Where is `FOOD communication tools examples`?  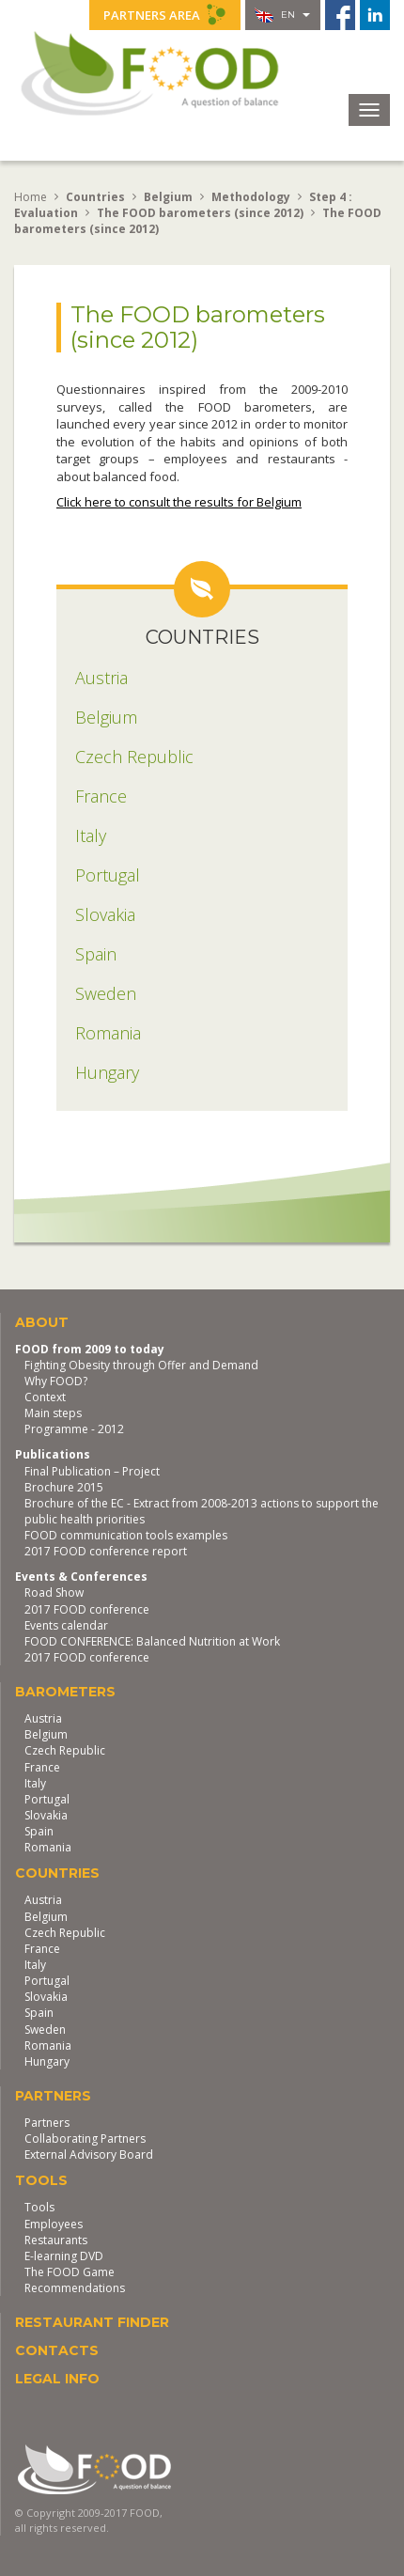
FOOD communication tools examples is located at coordinates (125, 1535).